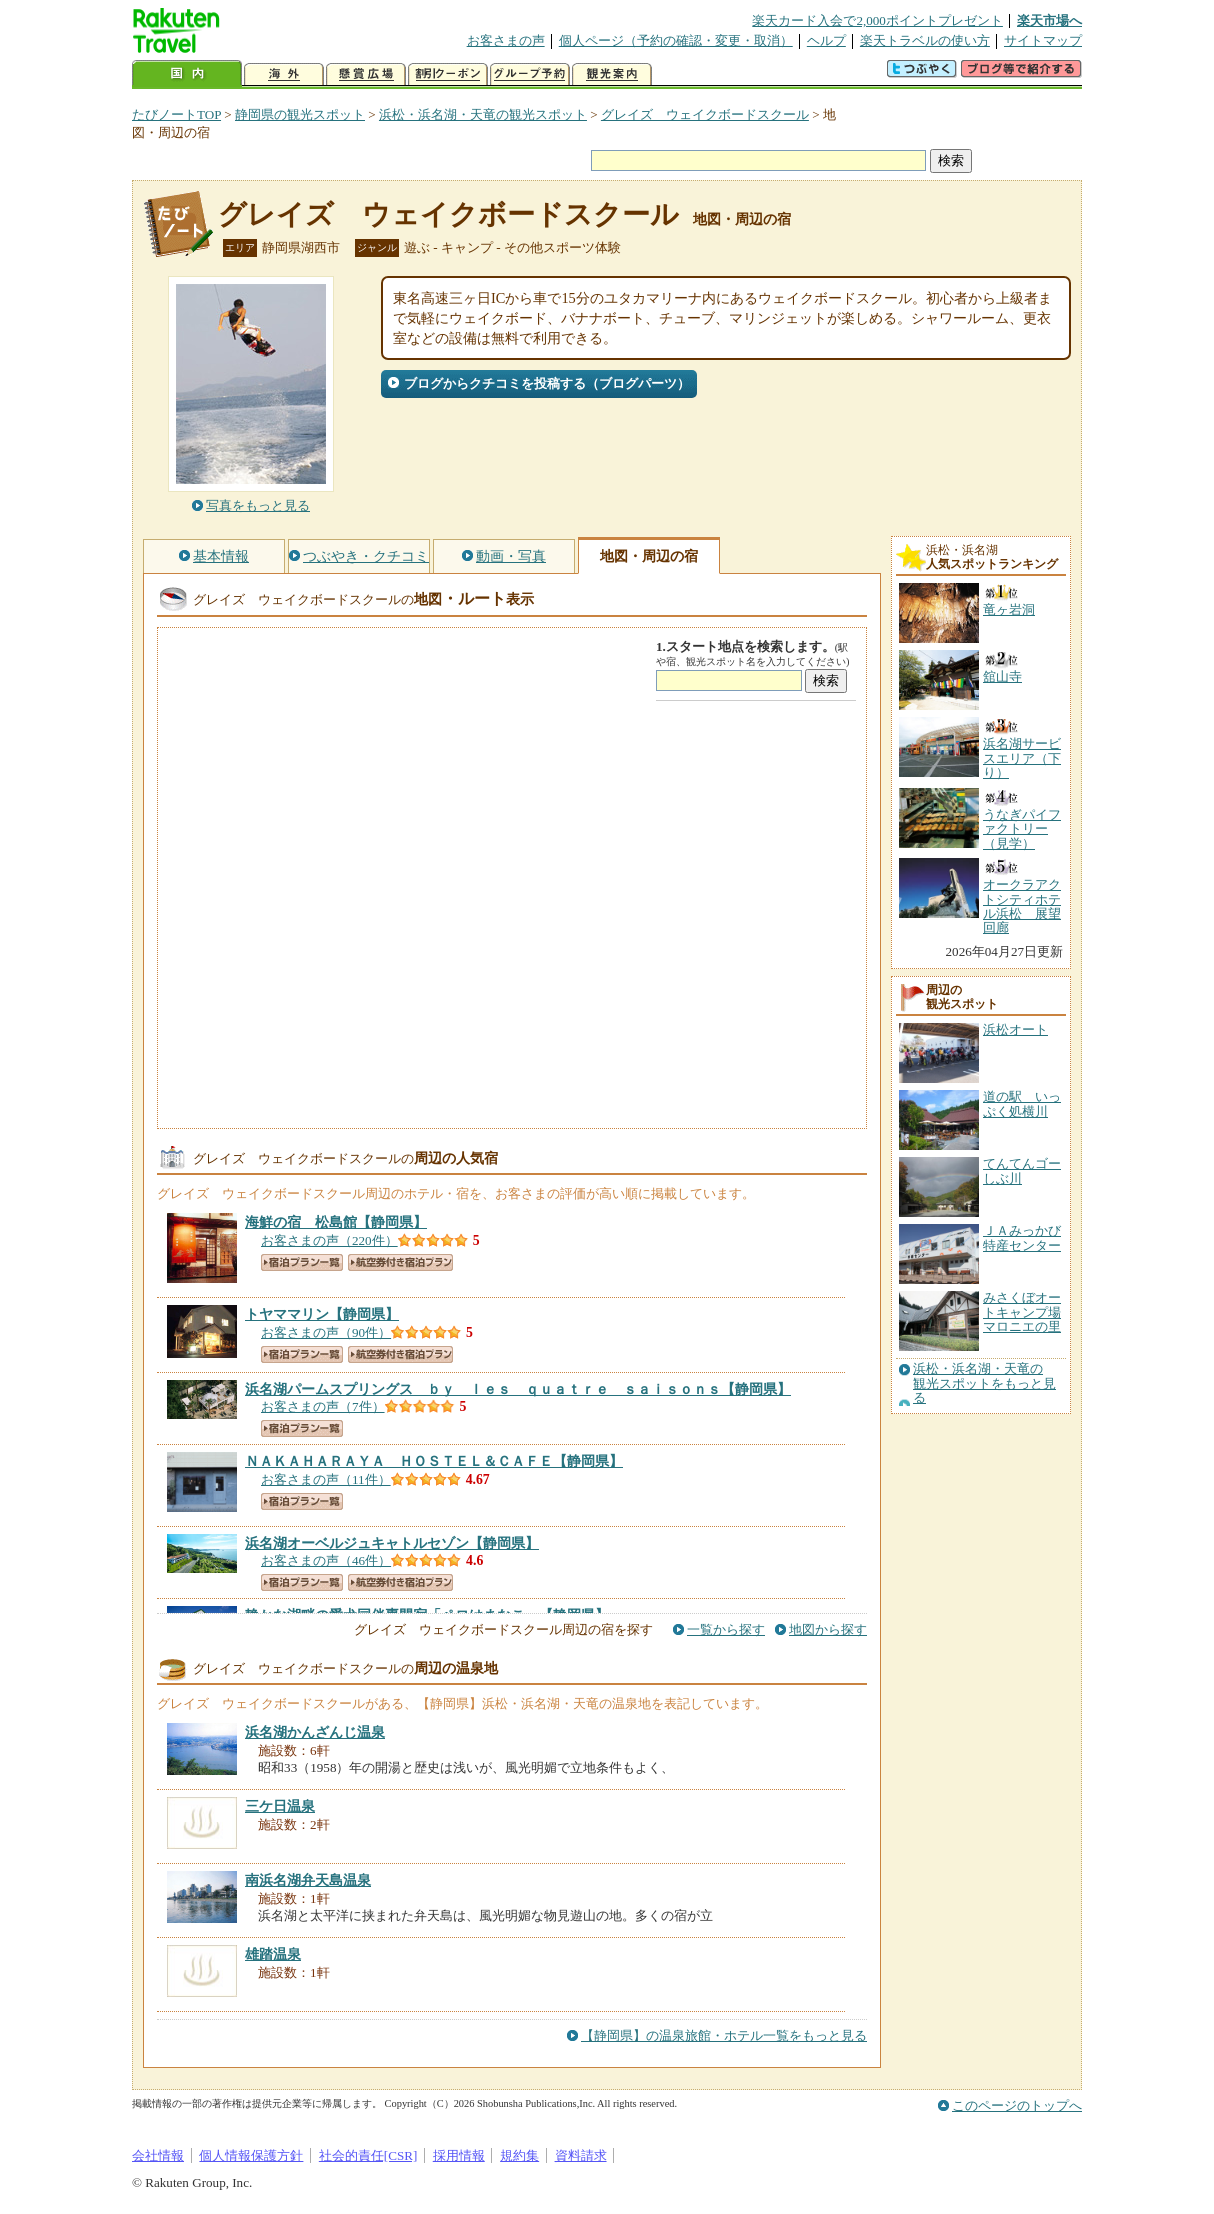 This screenshot has width=1214, height=2214. Describe the element at coordinates (1049, 20) in the screenshot. I see `楽天市場へ` at that location.